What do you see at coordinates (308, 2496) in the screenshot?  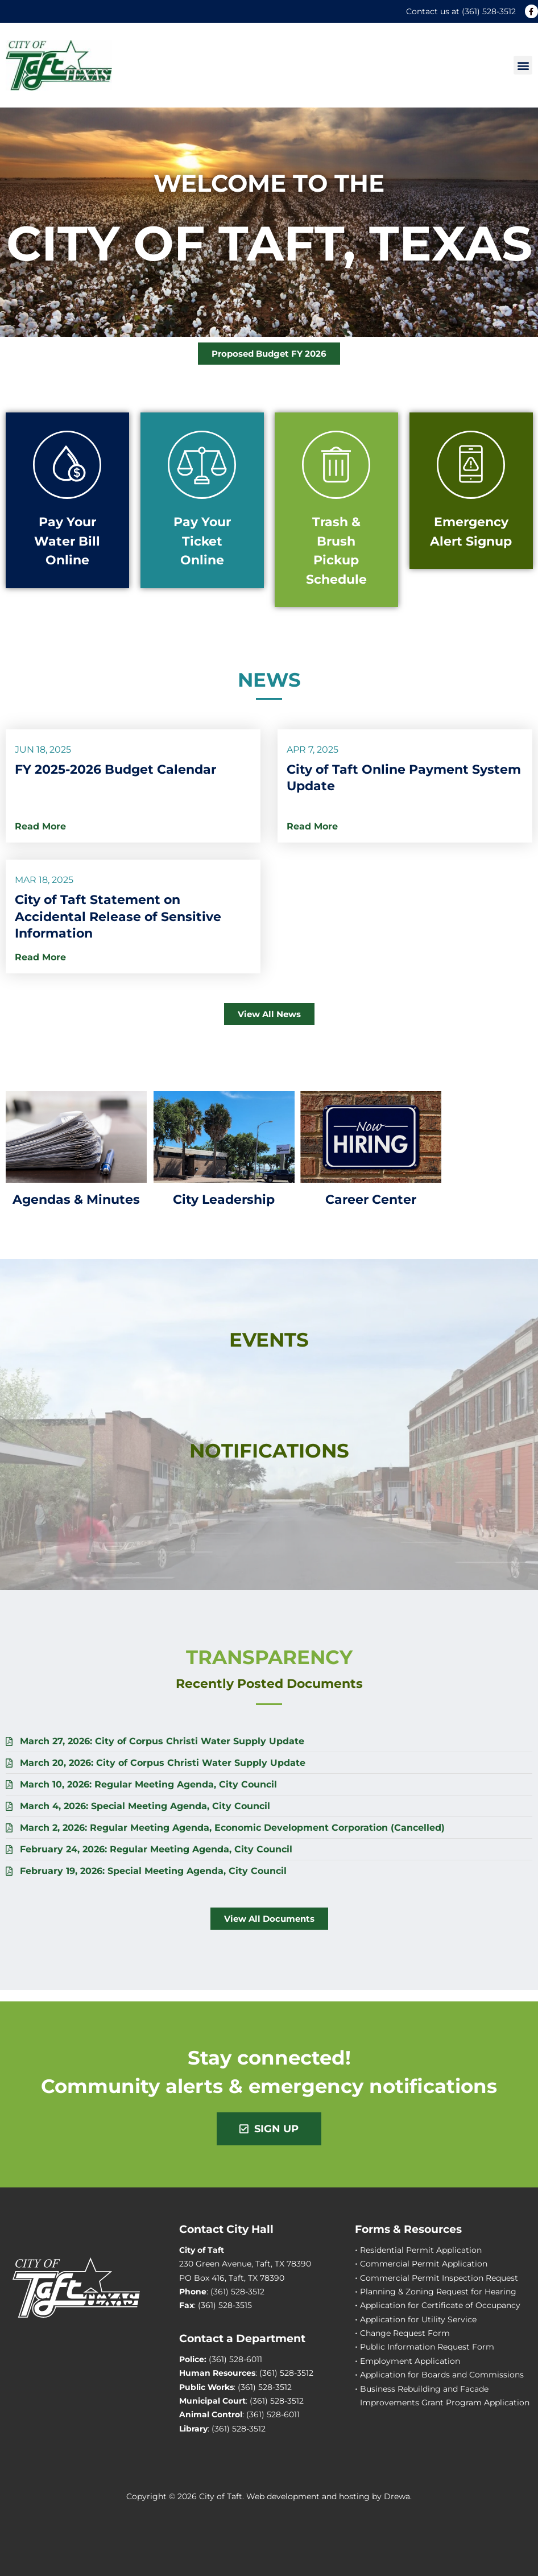 I see `Web development and hosting` at bounding box center [308, 2496].